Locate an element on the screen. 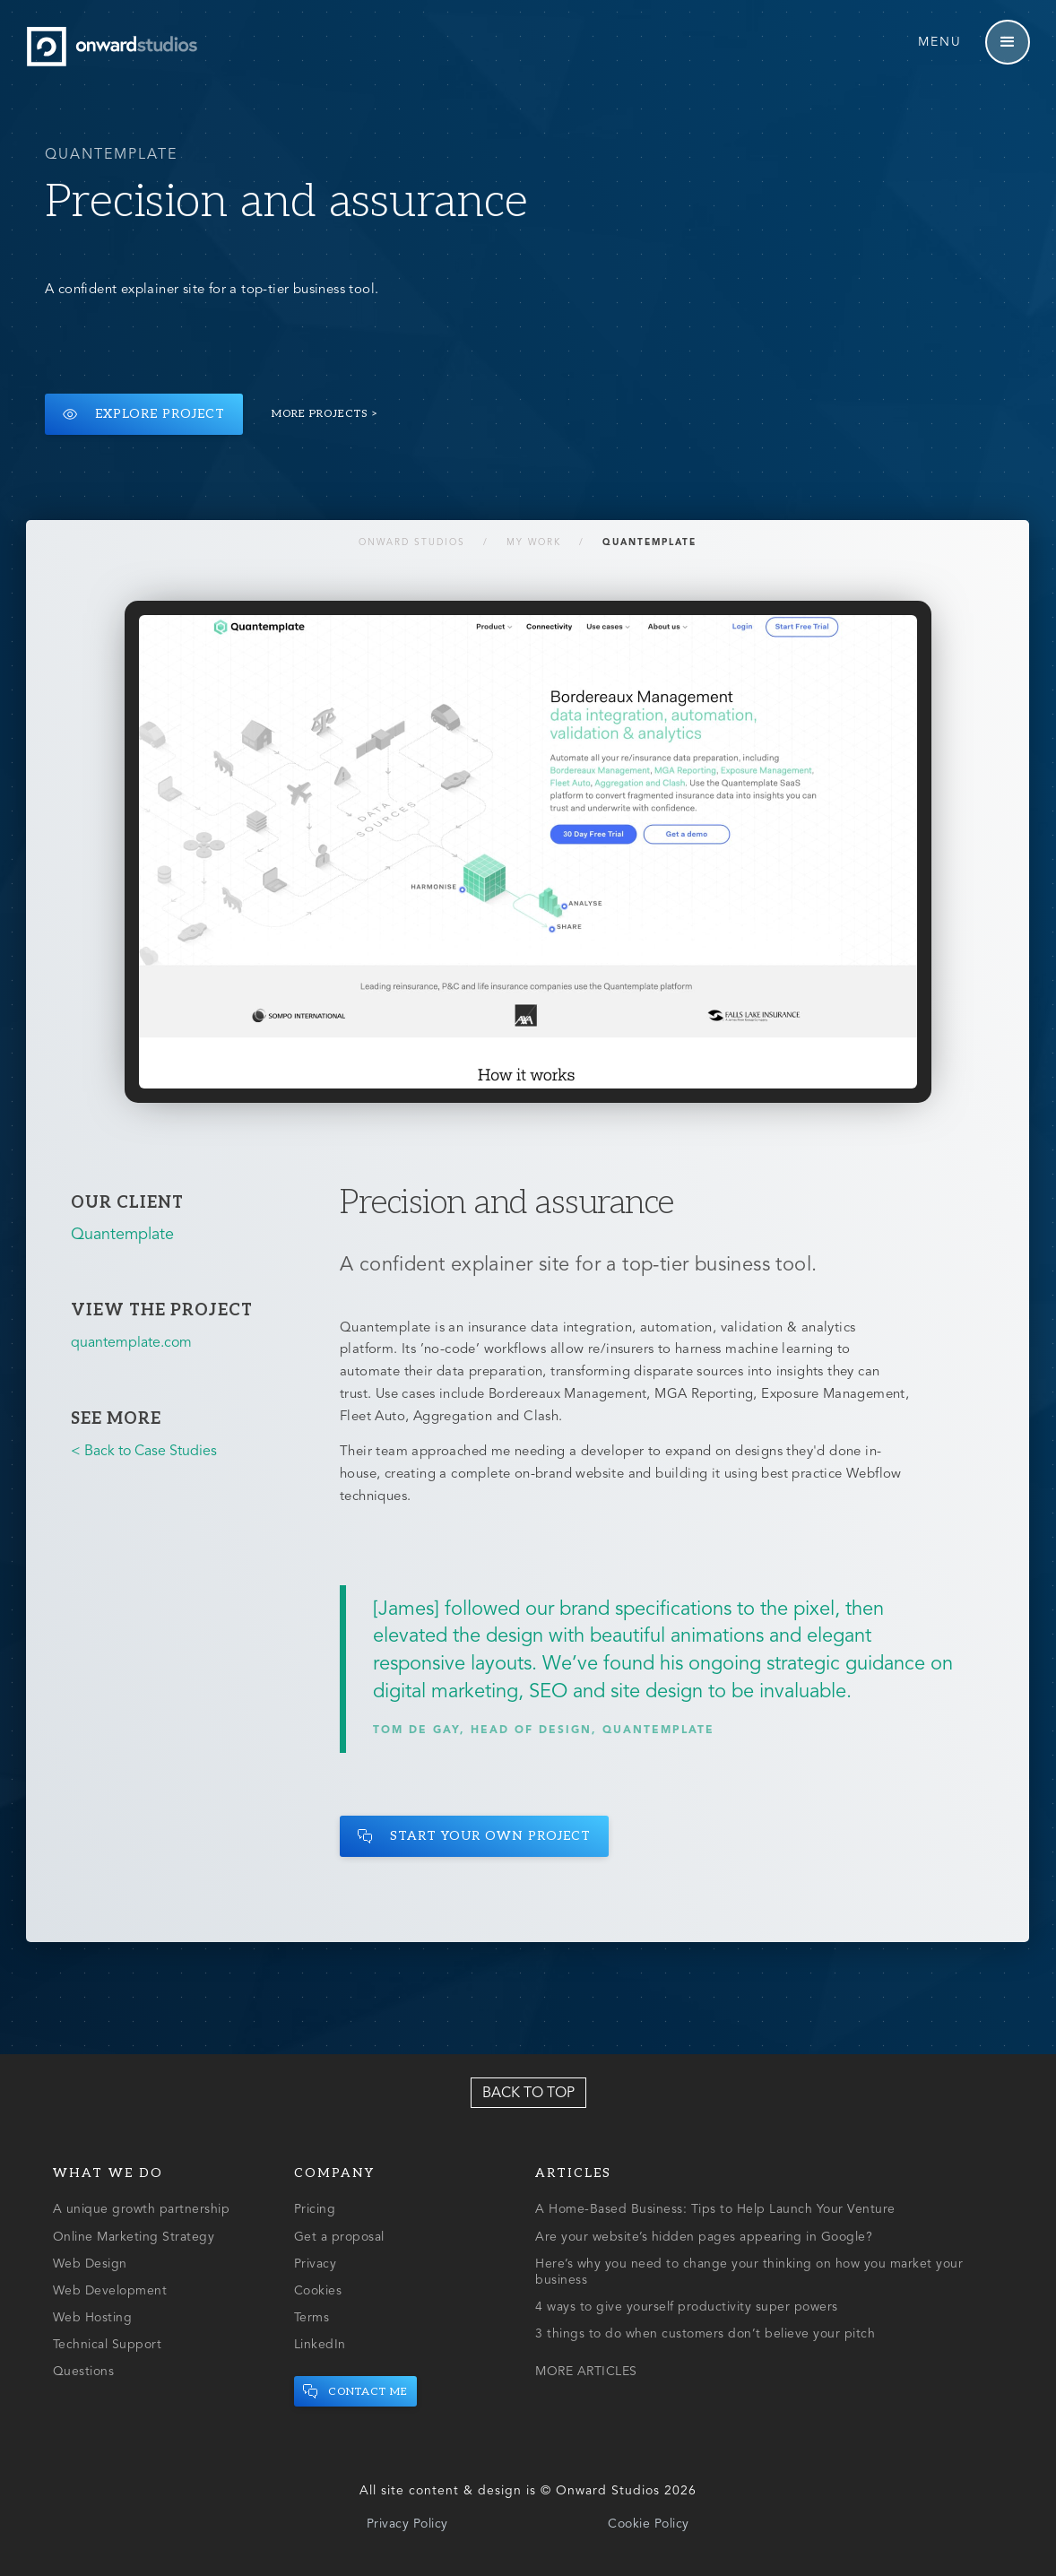 This screenshot has width=1056, height=2576. quantemplate.com is located at coordinates (131, 1343).